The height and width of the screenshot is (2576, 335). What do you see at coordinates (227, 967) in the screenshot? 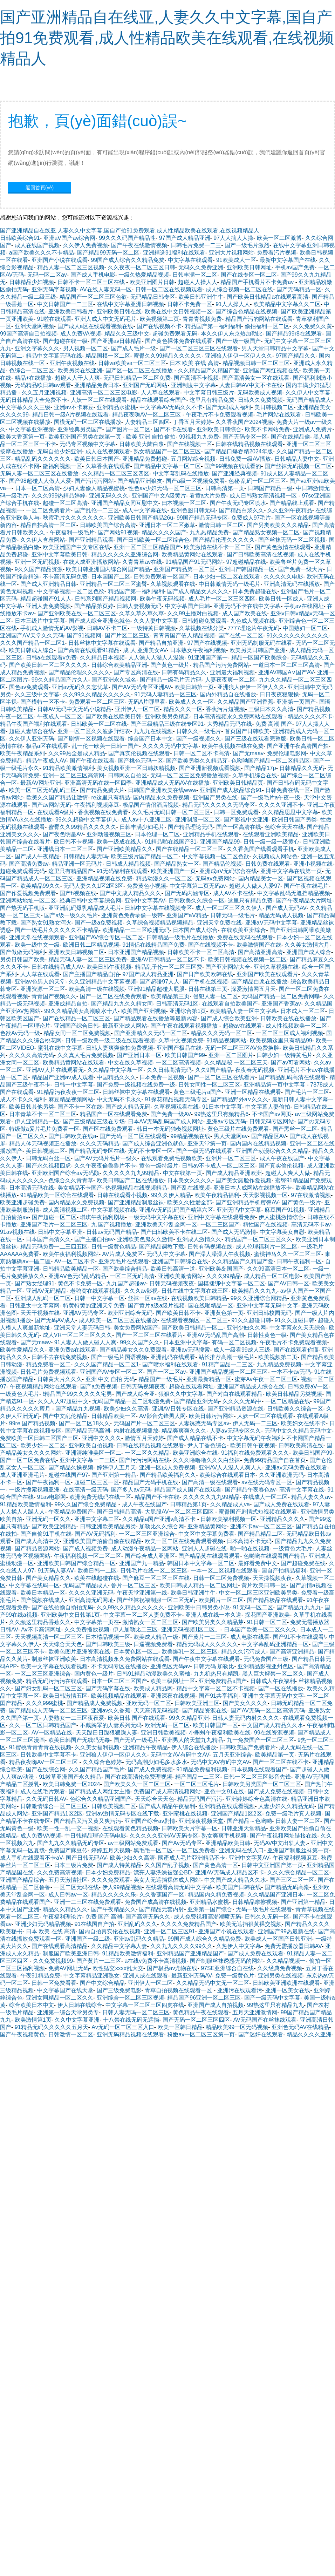
I see `国产亚洲网站大全` at bounding box center [227, 967].